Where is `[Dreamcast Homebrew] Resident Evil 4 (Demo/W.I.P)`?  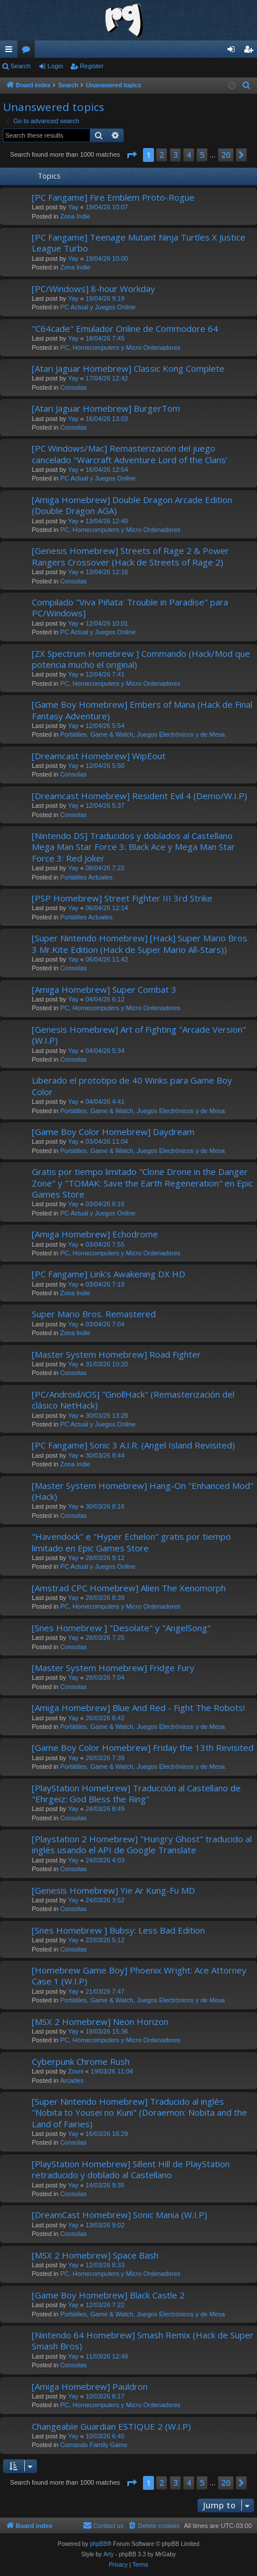
[Dreamcast Homebrew] Resident Evil 4 (Demo/W.I.P) is located at coordinates (139, 795).